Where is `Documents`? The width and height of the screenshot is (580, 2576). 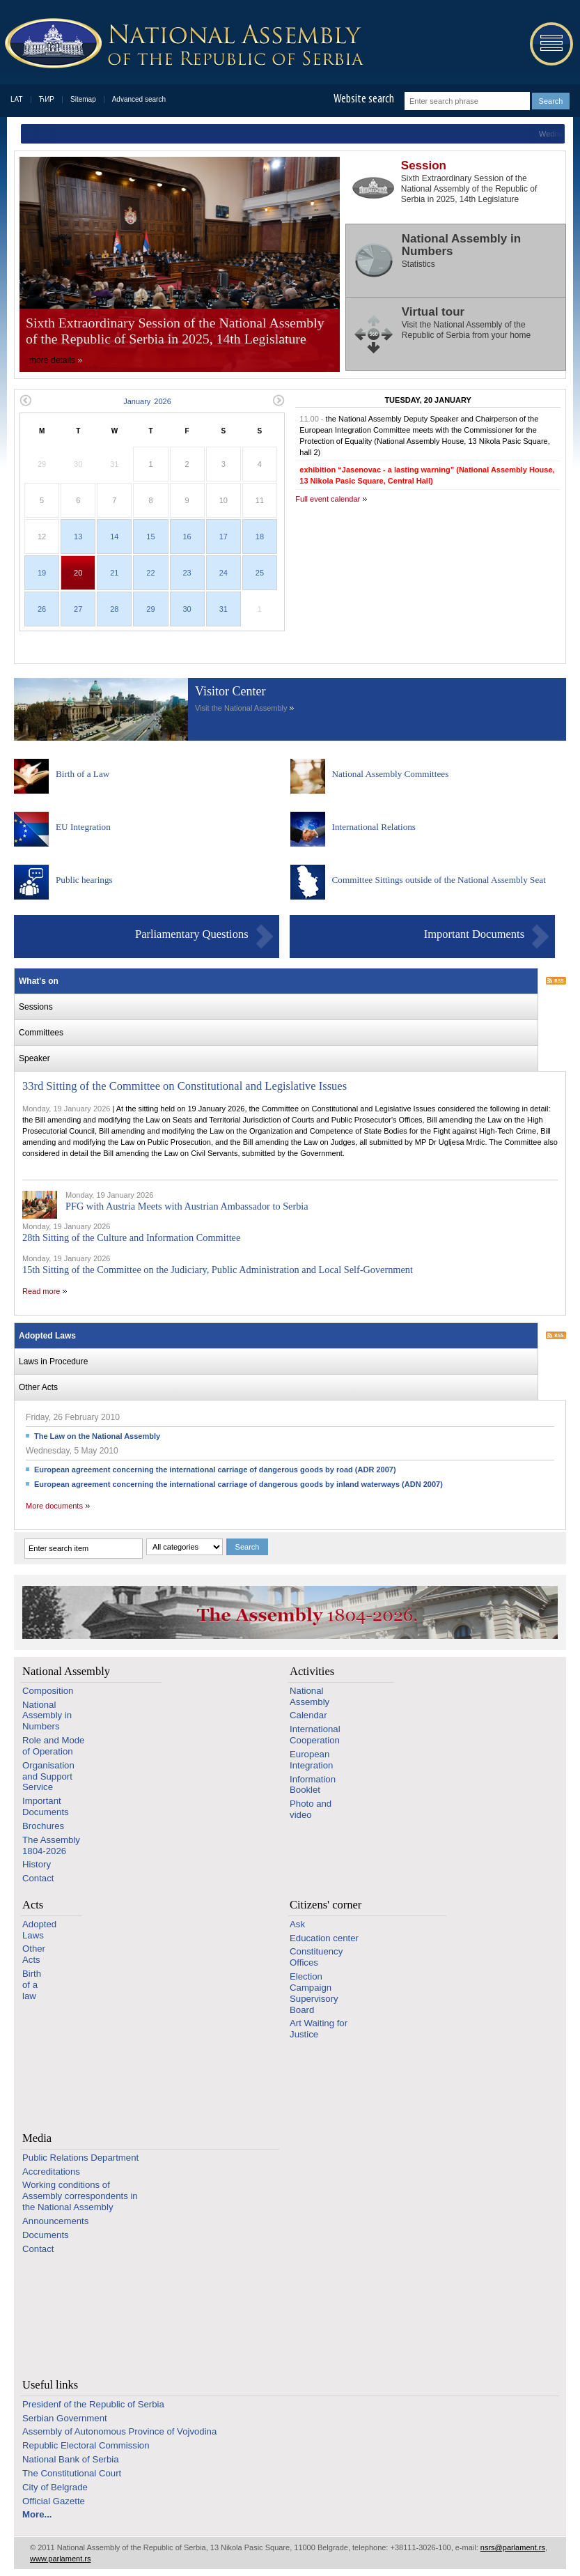
Documents is located at coordinates (45, 2235).